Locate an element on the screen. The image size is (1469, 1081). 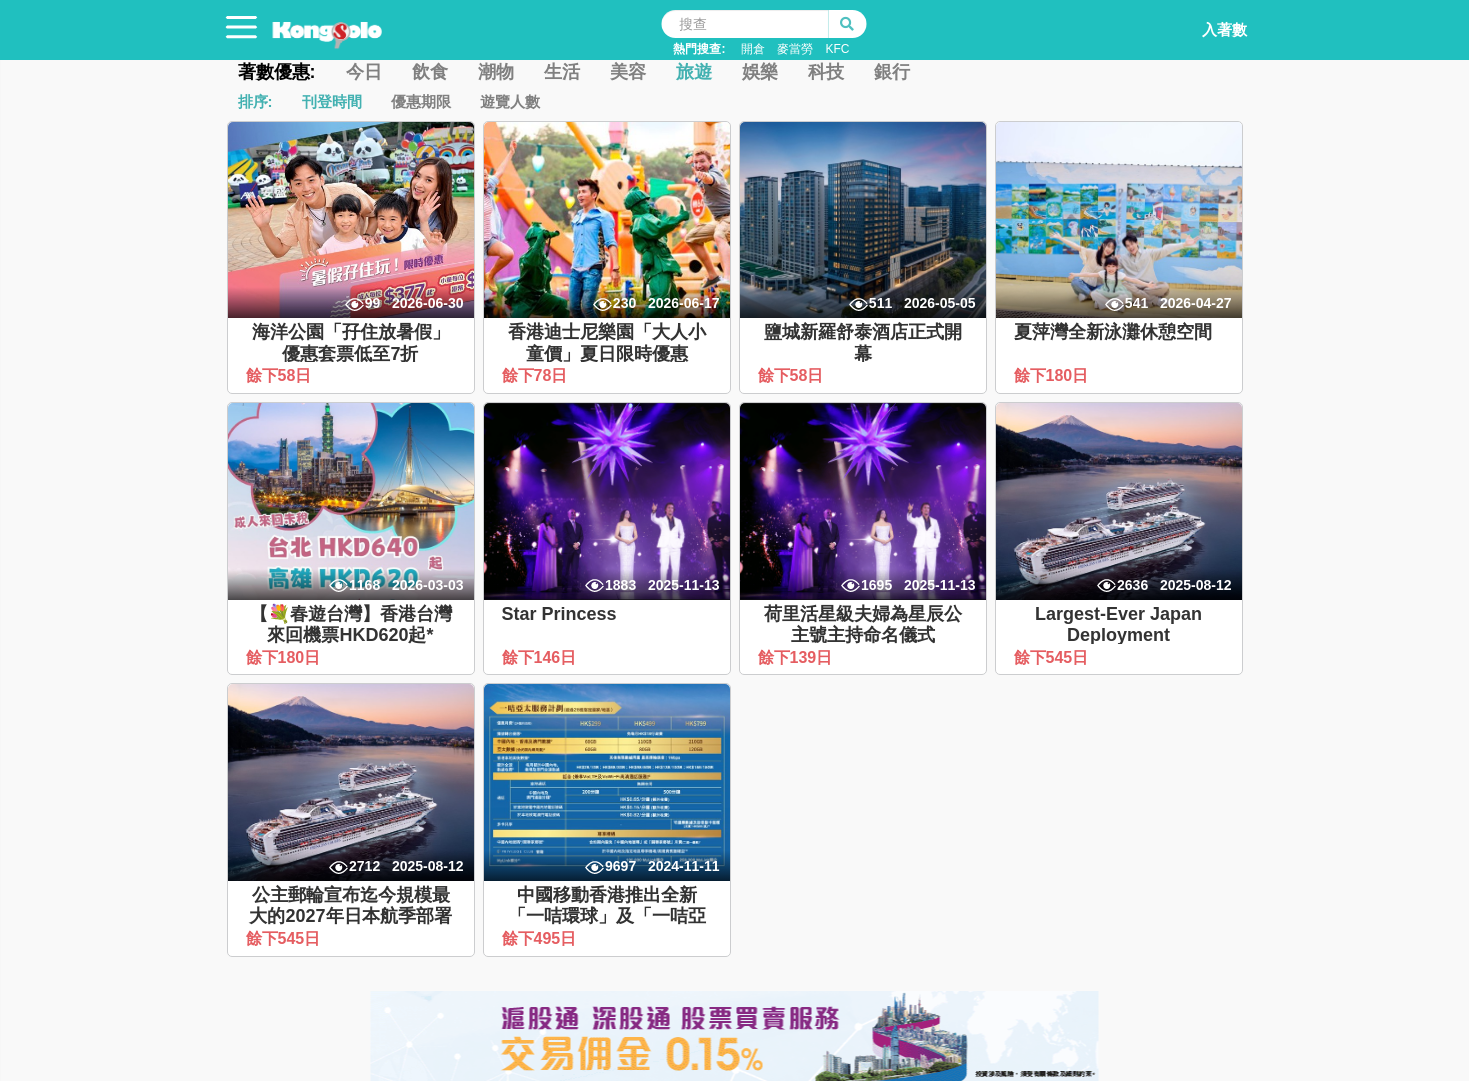
2026-04-27 is located at coordinates (1196, 303).